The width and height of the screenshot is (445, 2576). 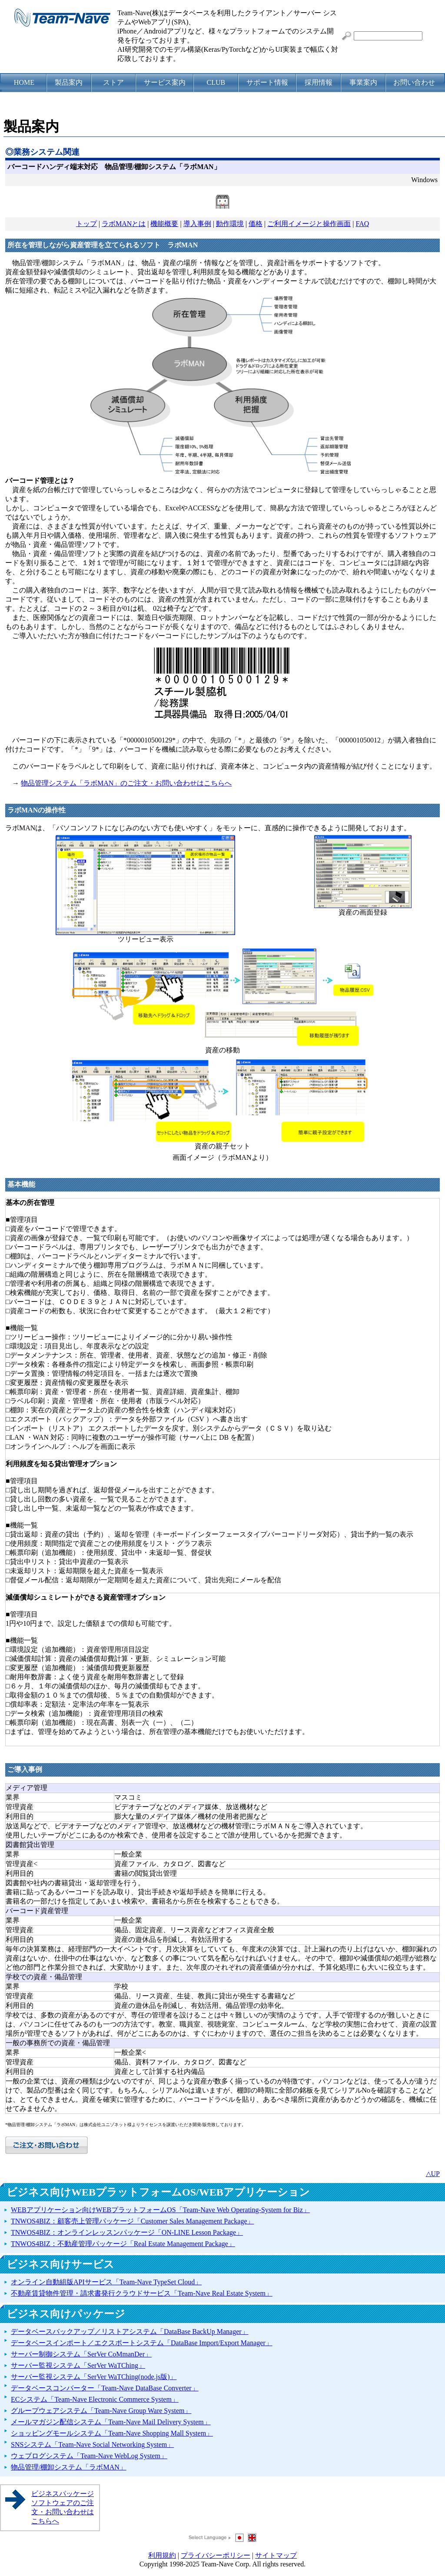 I want to click on 機能概要, so click(x=164, y=223).